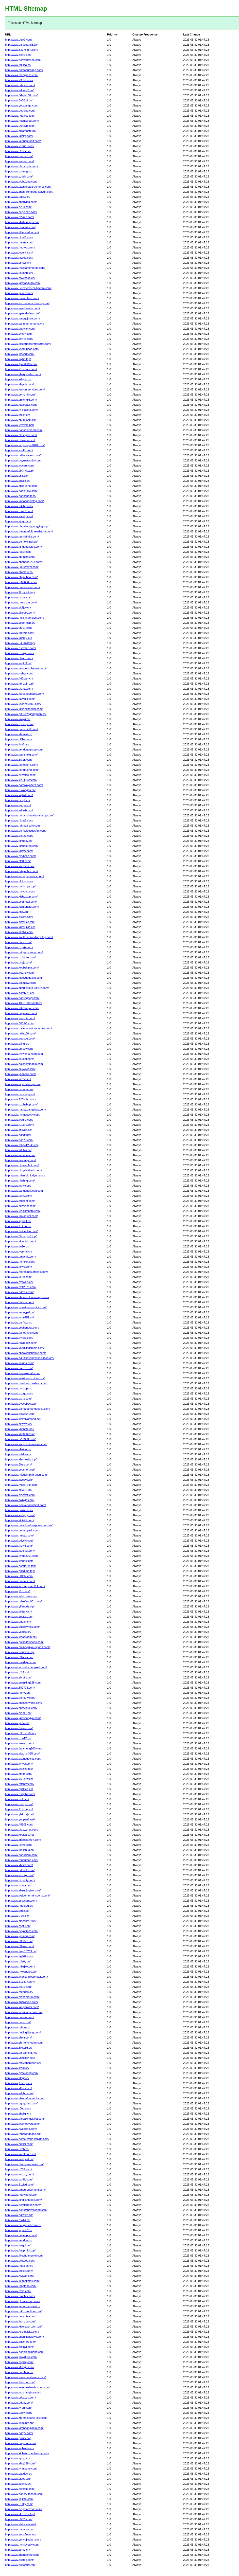 The width and height of the screenshot is (239, 2576). Describe the element at coordinates (19, 1728) in the screenshot. I see `http://www.fhaxw.com/` at that location.